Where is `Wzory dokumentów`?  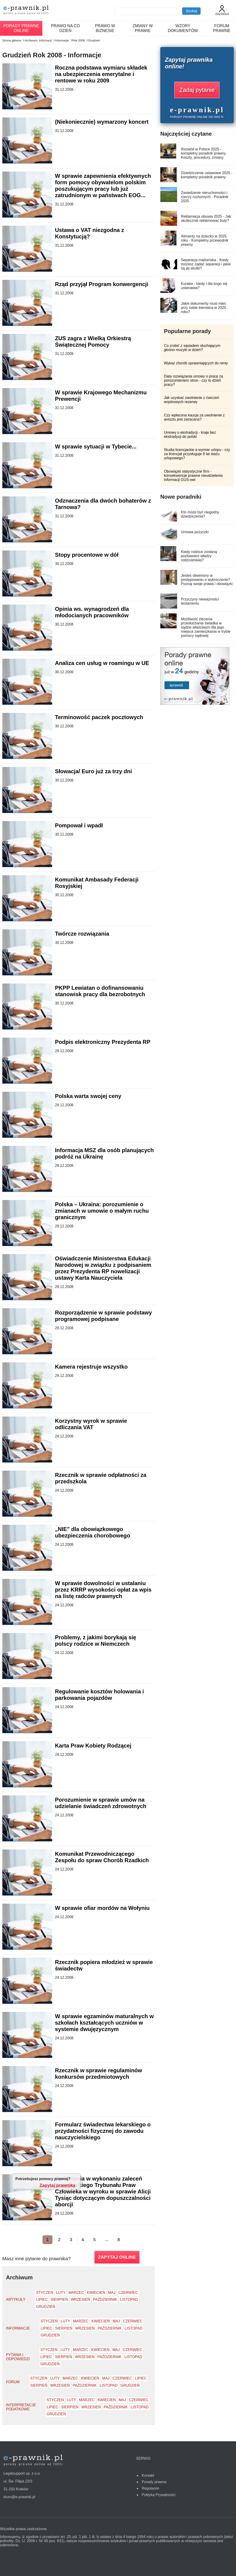
Wzory dokumentów is located at coordinates (183, 28).